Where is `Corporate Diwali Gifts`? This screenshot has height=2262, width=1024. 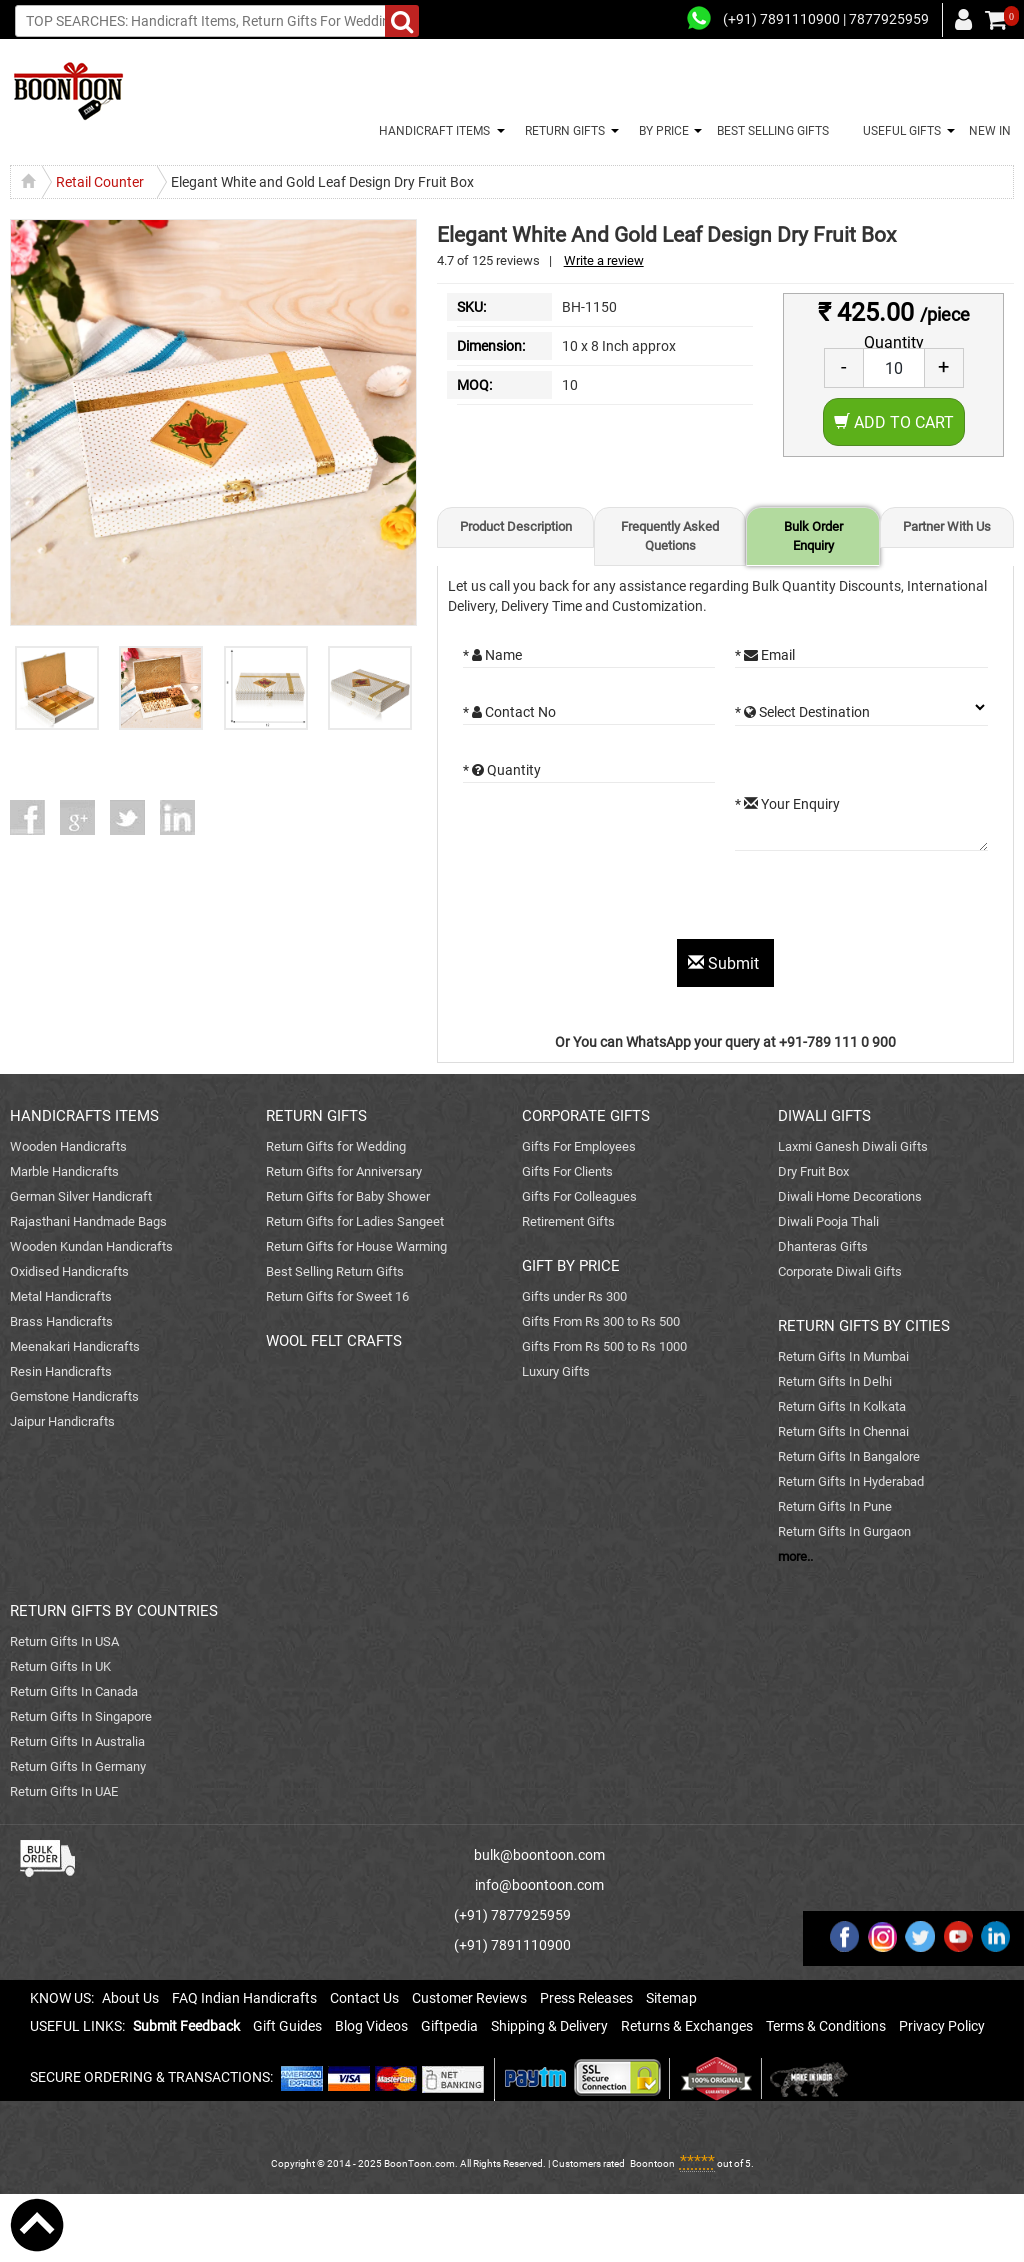
Corporate Diwali Gifts is located at coordinates (840, 1271).